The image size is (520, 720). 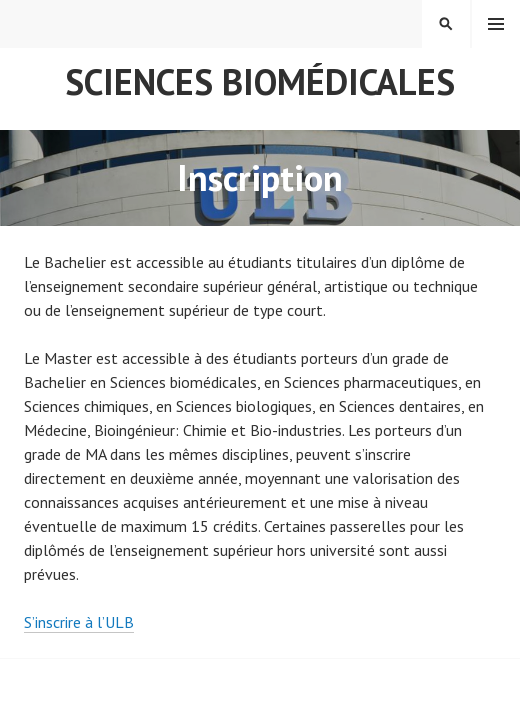 I want to click on Menu, so click(x=496, y=24).